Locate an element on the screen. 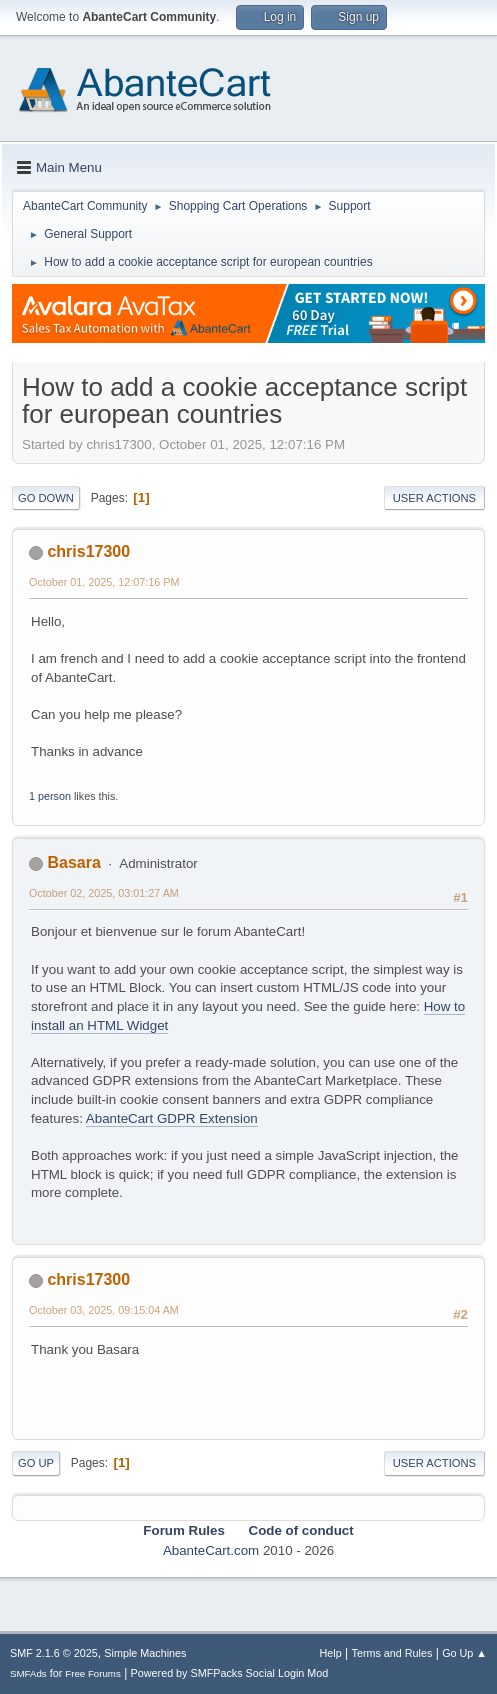 Image resolution: width=497 pixels, height=1694 pixels. User actions is located at coordinates (434, 498).